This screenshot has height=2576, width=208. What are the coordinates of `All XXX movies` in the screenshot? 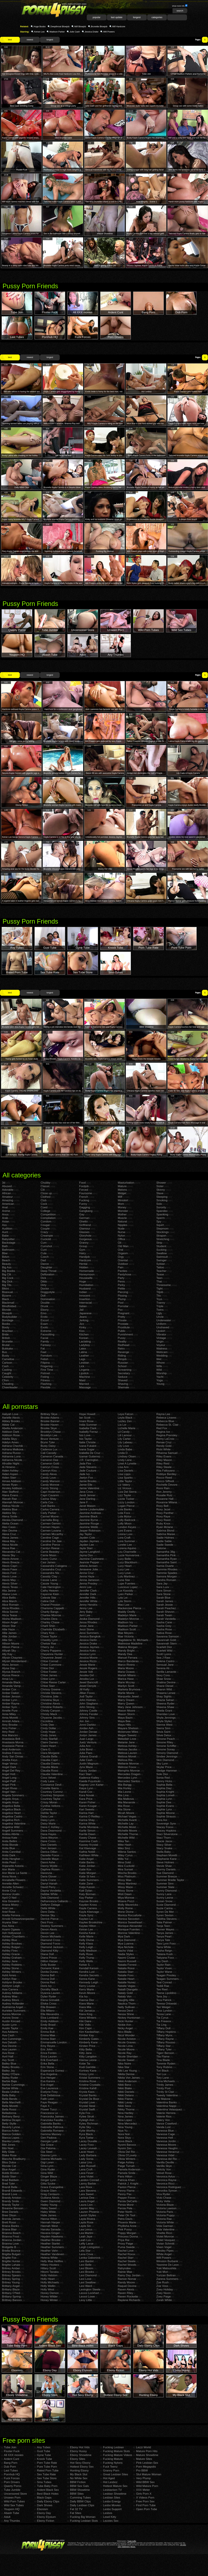 It's located at (13, 2455).